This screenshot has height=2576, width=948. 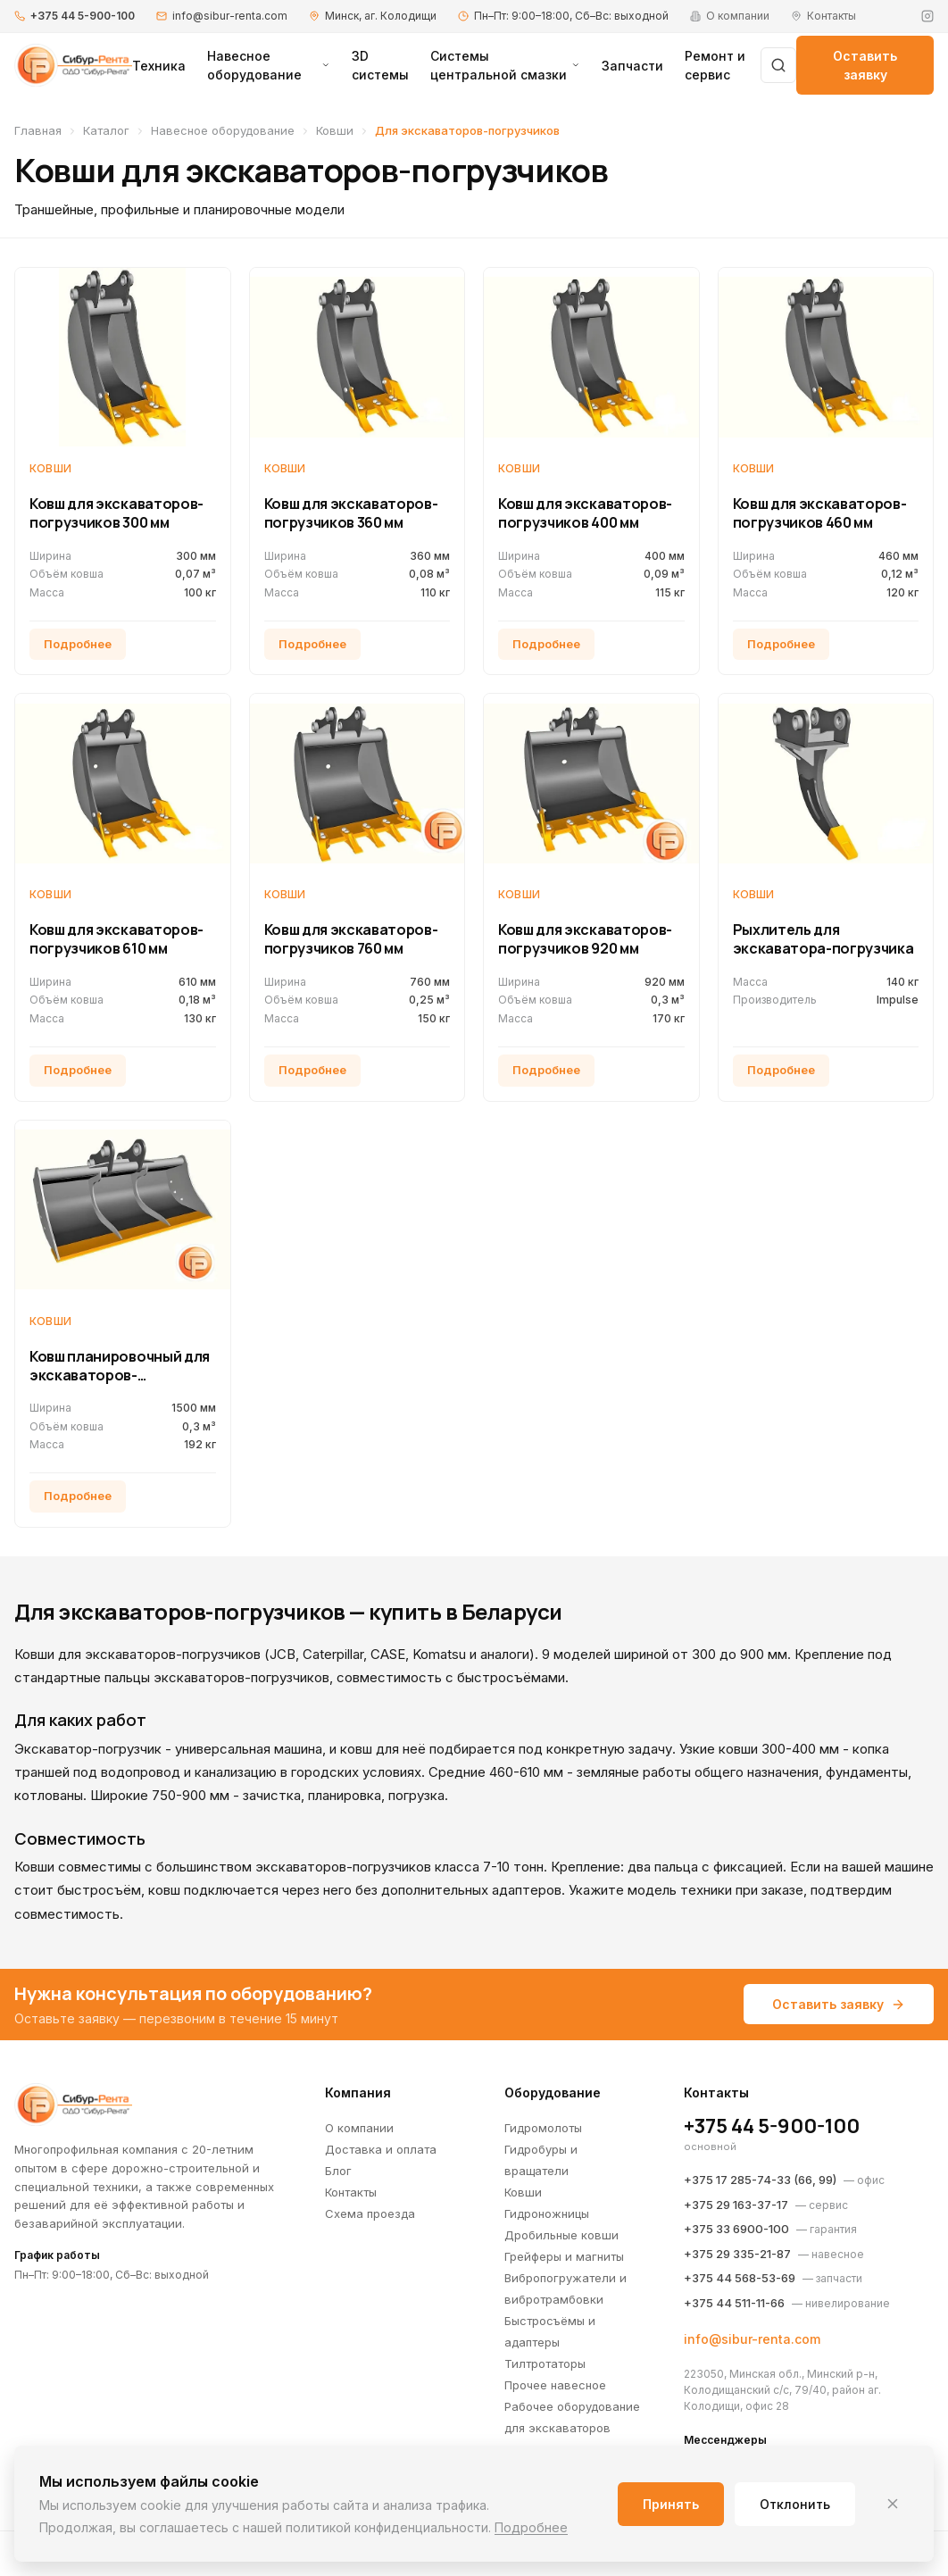 I want to click on +375 33 6900-100, so click(x=736, y=2229).